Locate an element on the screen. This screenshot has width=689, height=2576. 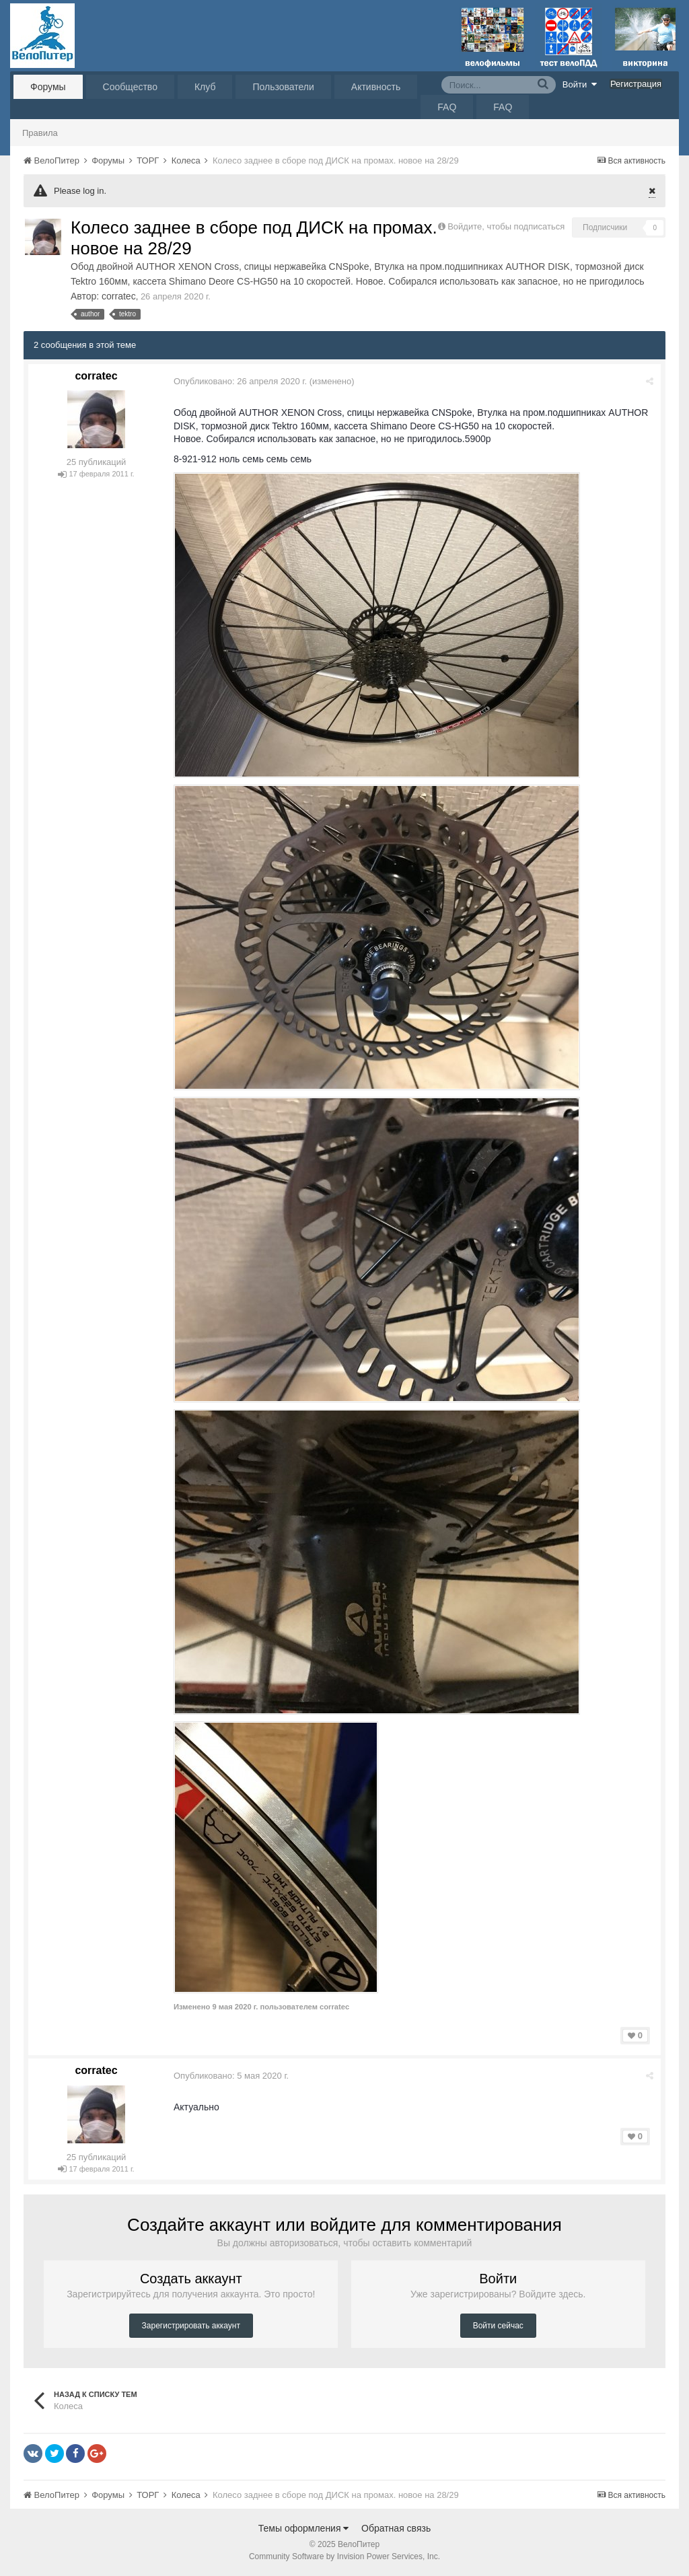
Пользователи is located at coordinates (283, 86).